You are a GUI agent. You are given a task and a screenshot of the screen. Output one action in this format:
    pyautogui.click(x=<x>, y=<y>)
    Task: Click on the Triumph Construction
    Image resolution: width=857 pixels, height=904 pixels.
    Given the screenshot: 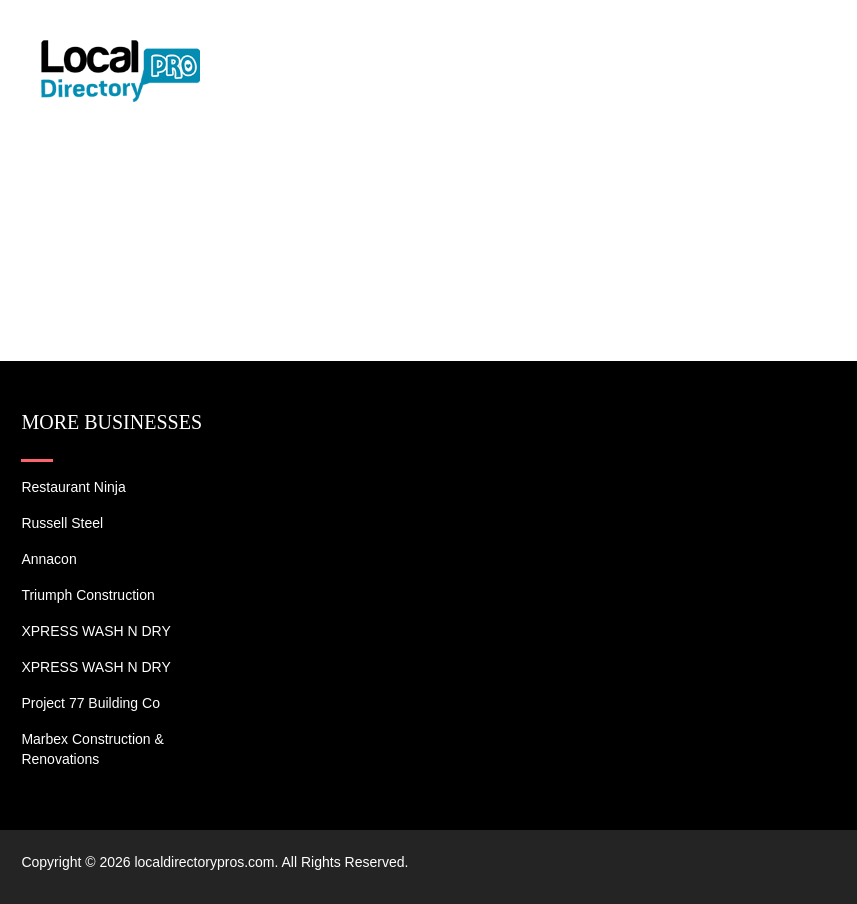 What is the action you would take?
    pyautogui.click(x=87, y=595)
    